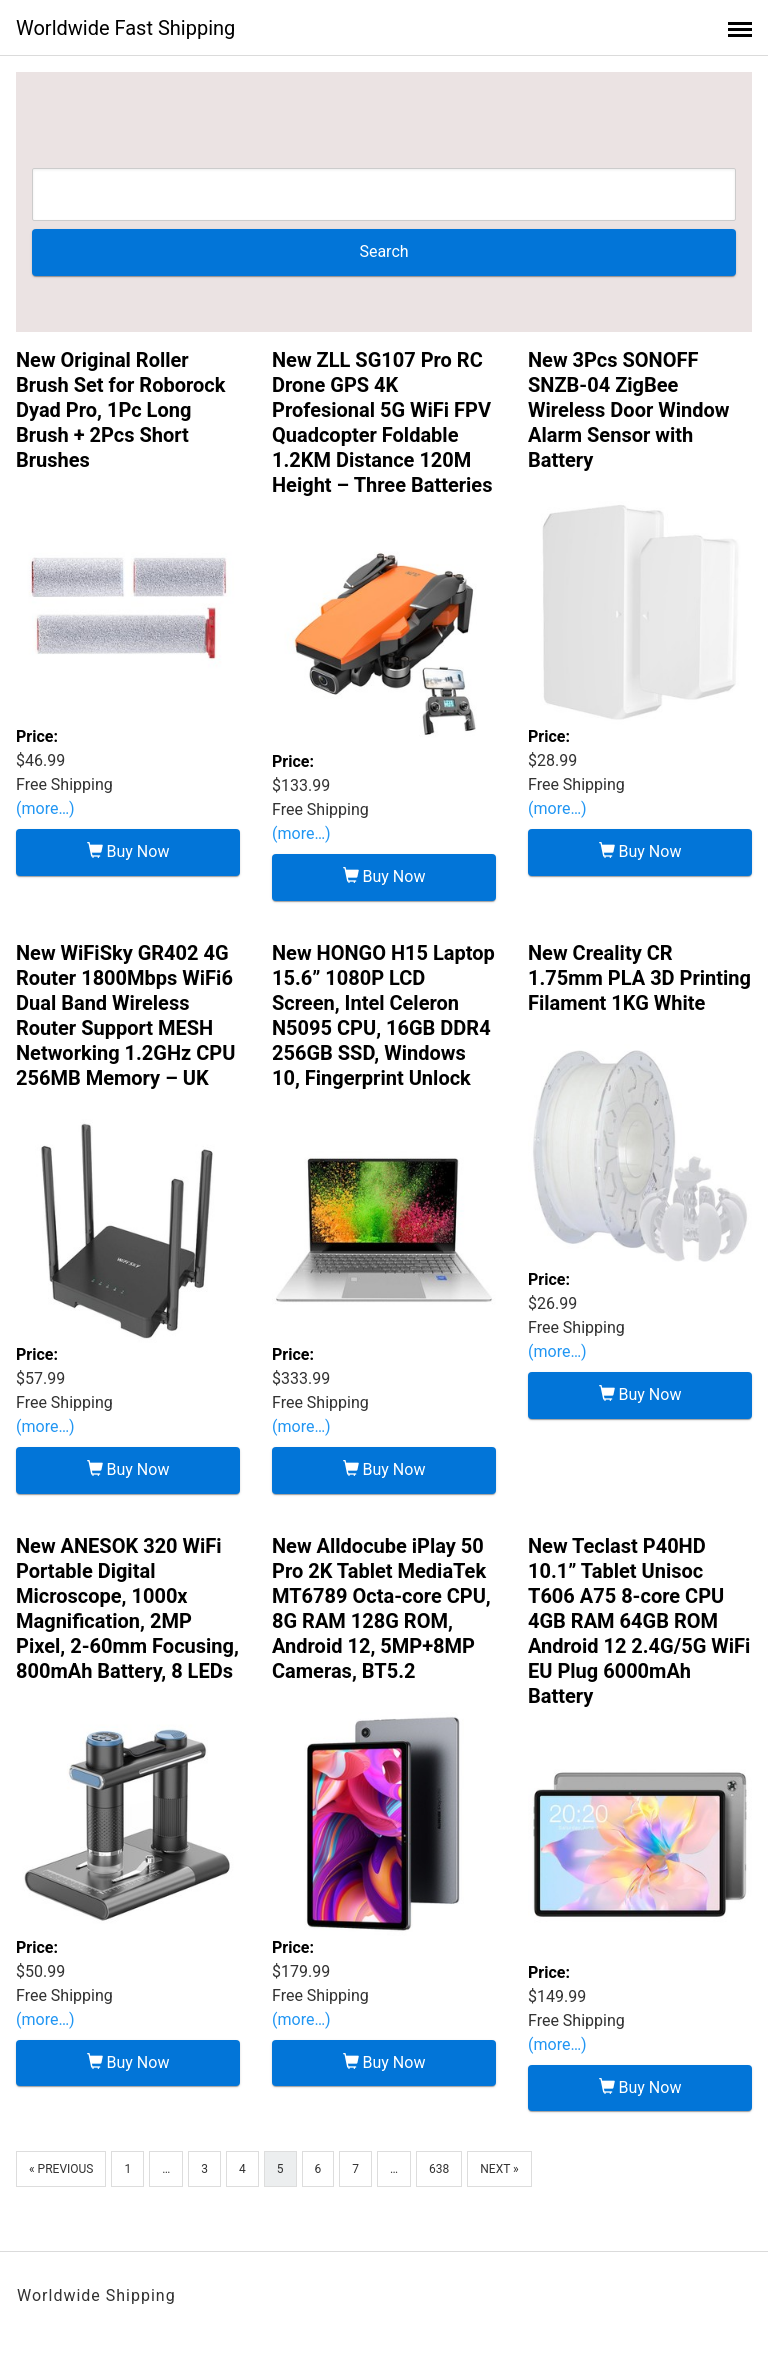  Describe the element at coordinates (499, 2169) in the screenshot. I see `Next »` at that location.